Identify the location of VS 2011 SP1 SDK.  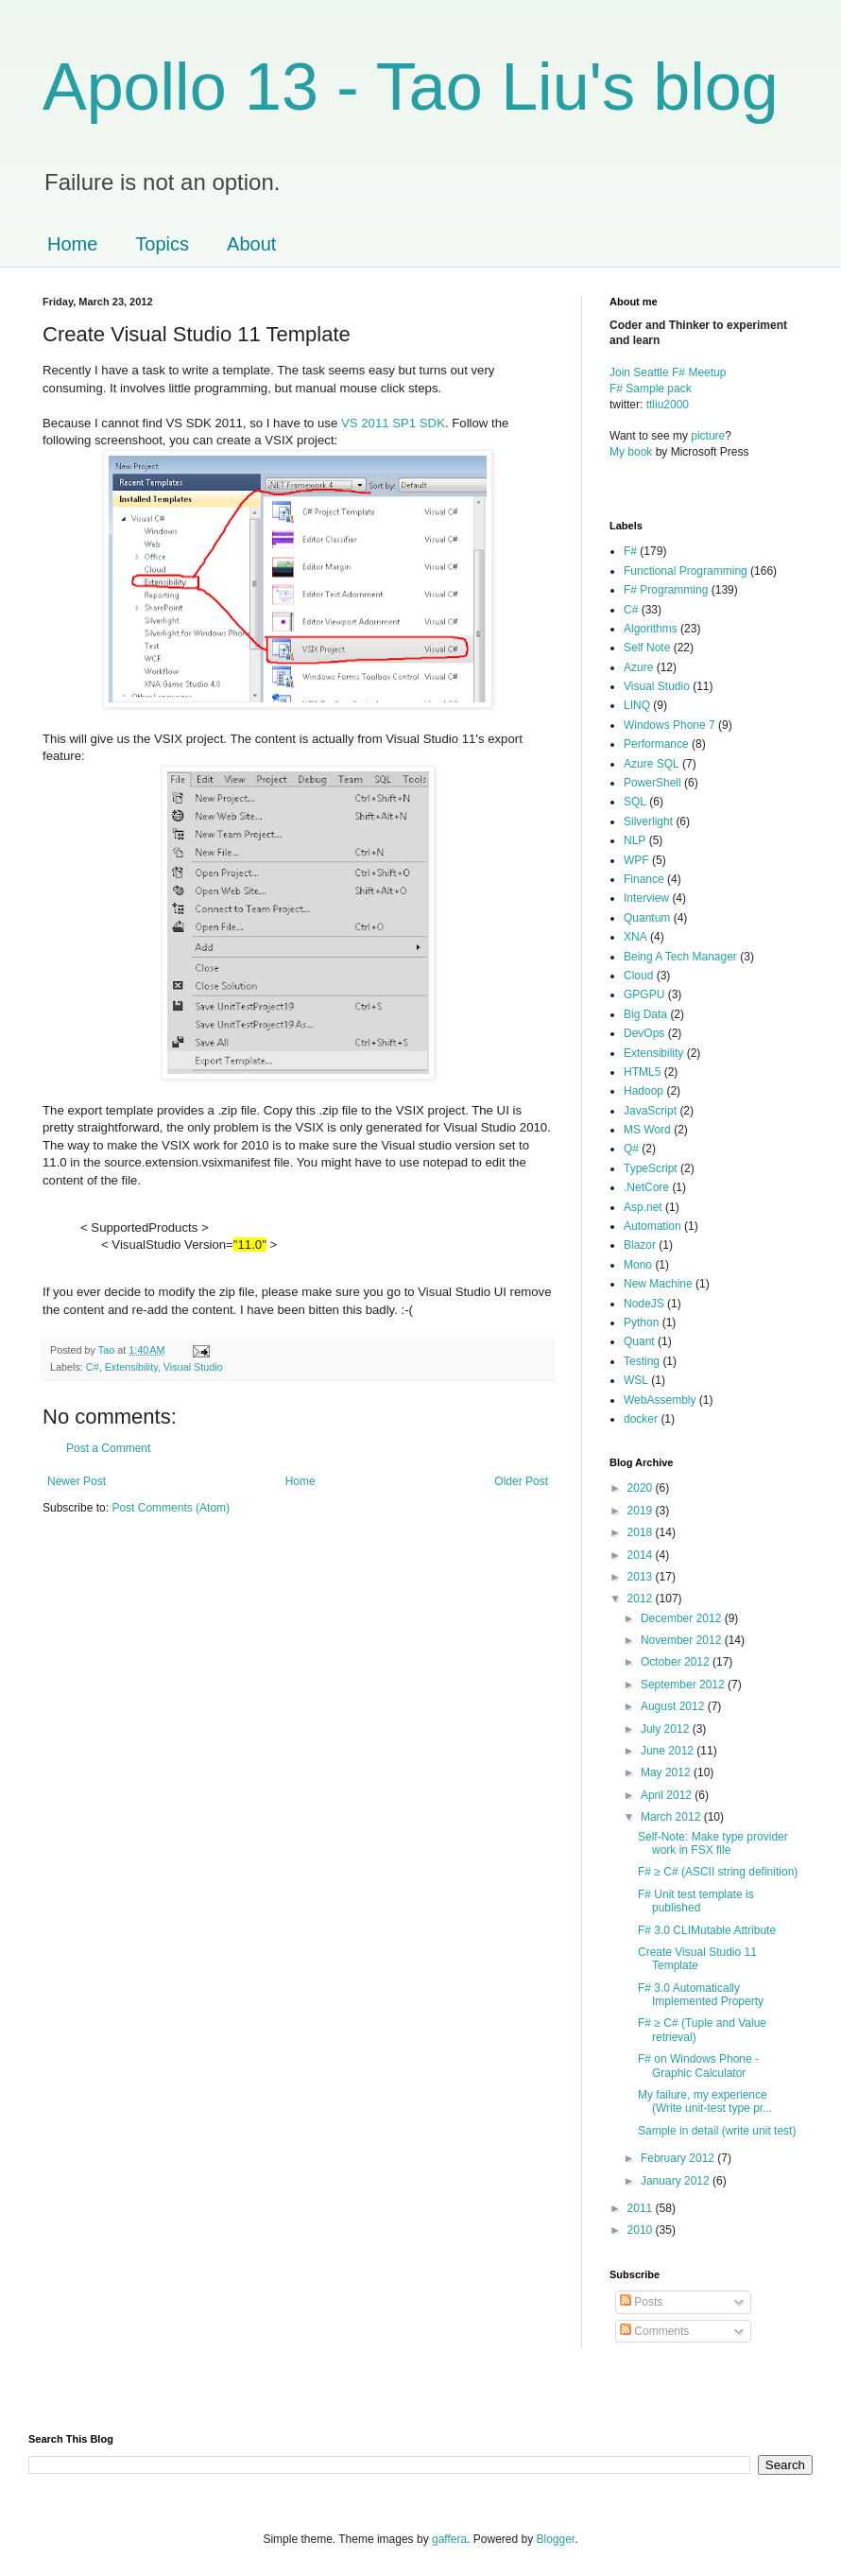
(393, 423).